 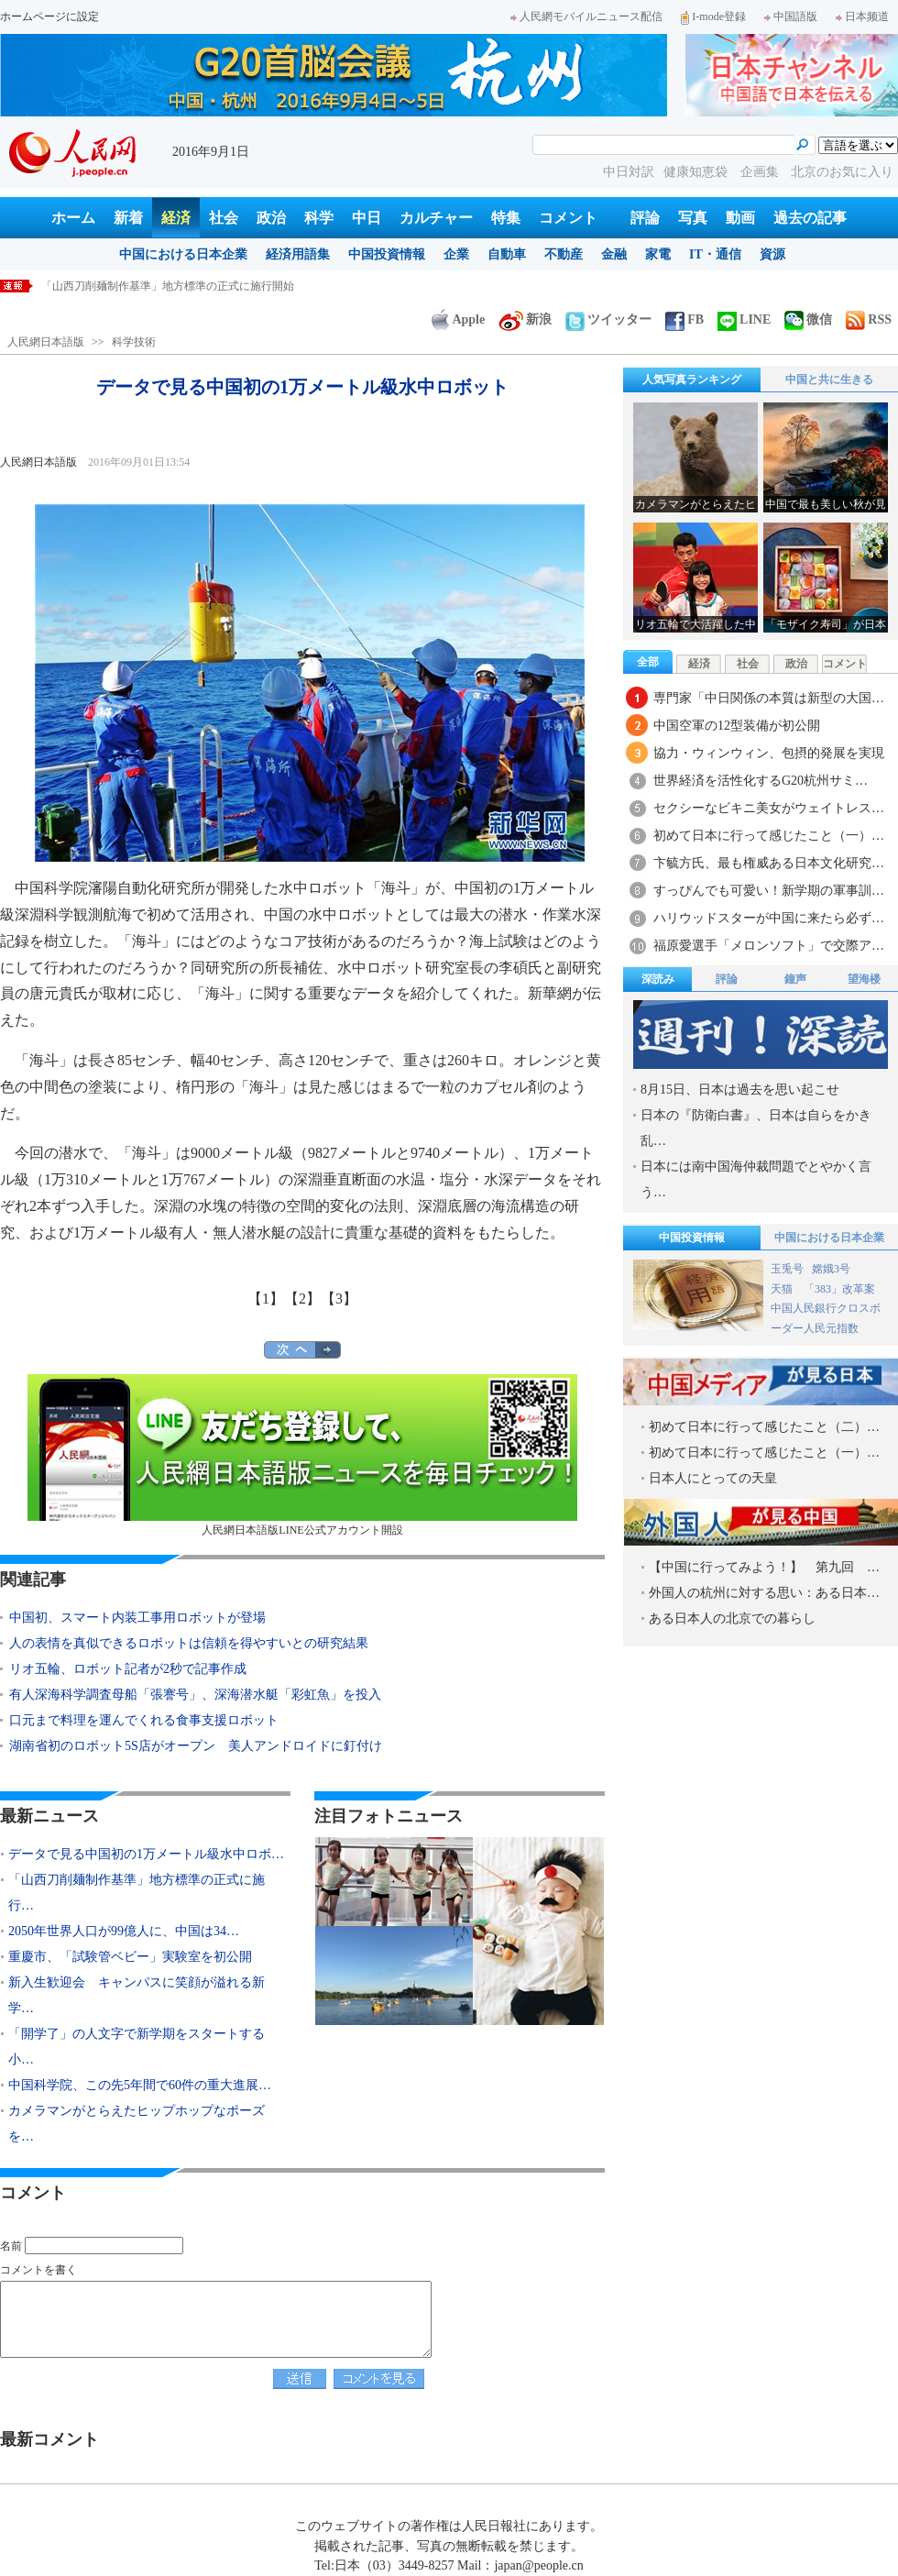 I want to click on 北京のお気に入り, so click(x=842, y=172).